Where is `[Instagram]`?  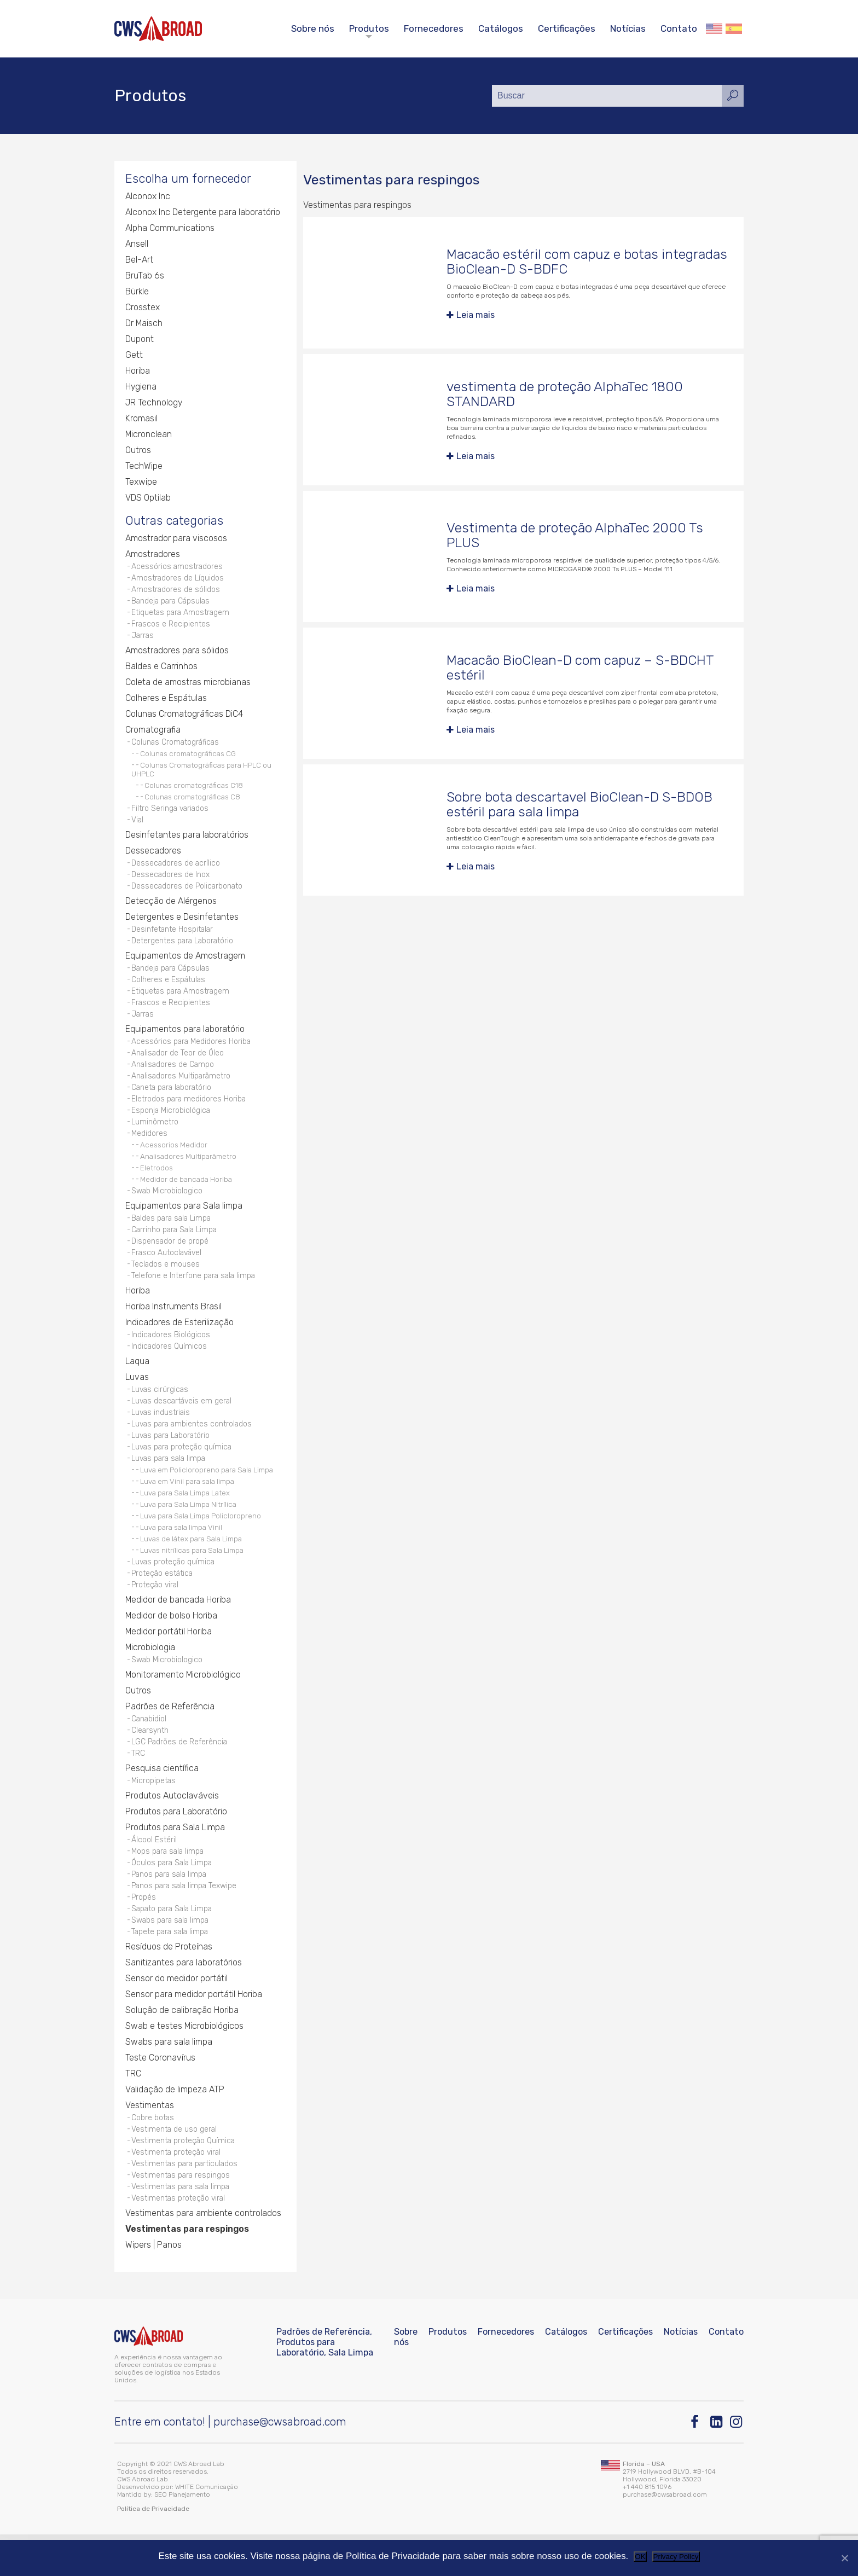 [Instagram] is located at coordinates (737, 2463).